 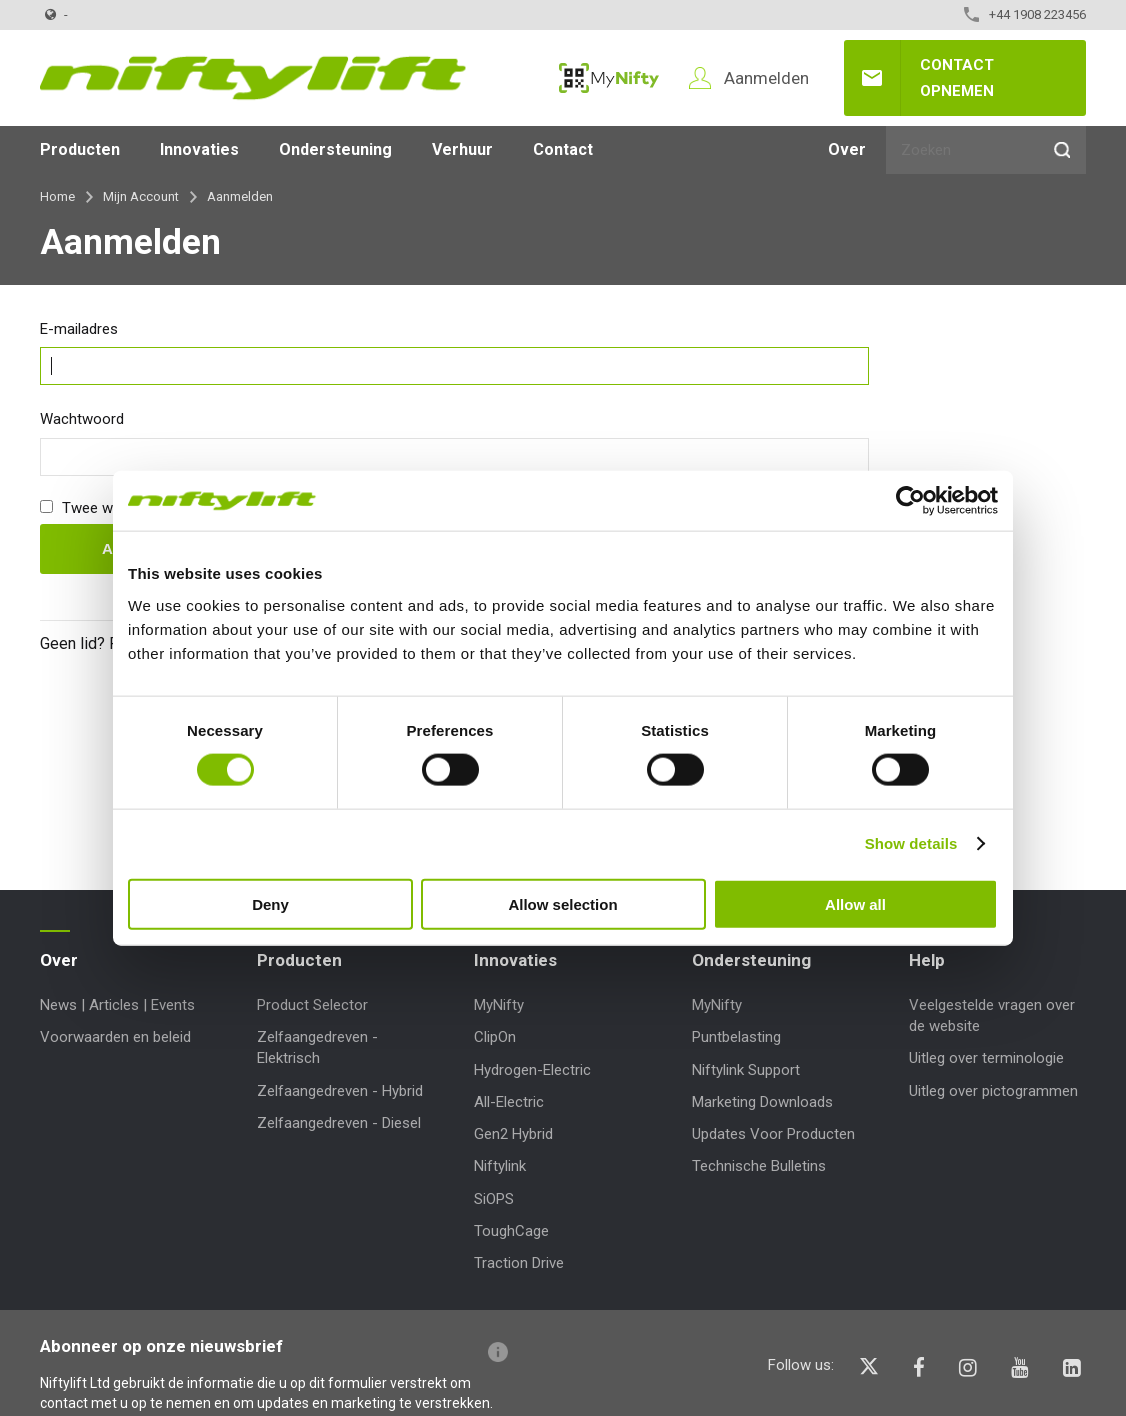 What do you see at coordinates (141, 196) in the screenshot?
I see `Mijn Account` at bounding box center [141, 196].